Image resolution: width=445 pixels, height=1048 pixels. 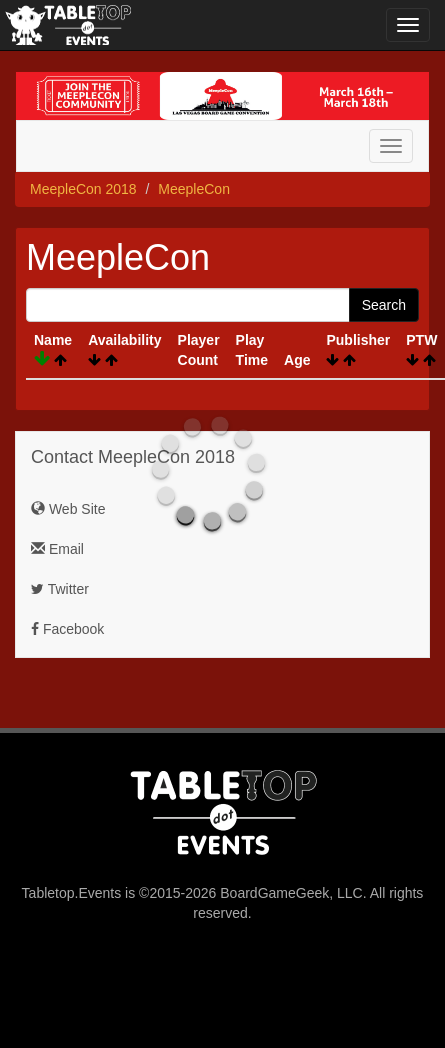 What do you see at coordinates (57, 549) in the screenshot?
I see `Email` at bounding box center [57, 549].